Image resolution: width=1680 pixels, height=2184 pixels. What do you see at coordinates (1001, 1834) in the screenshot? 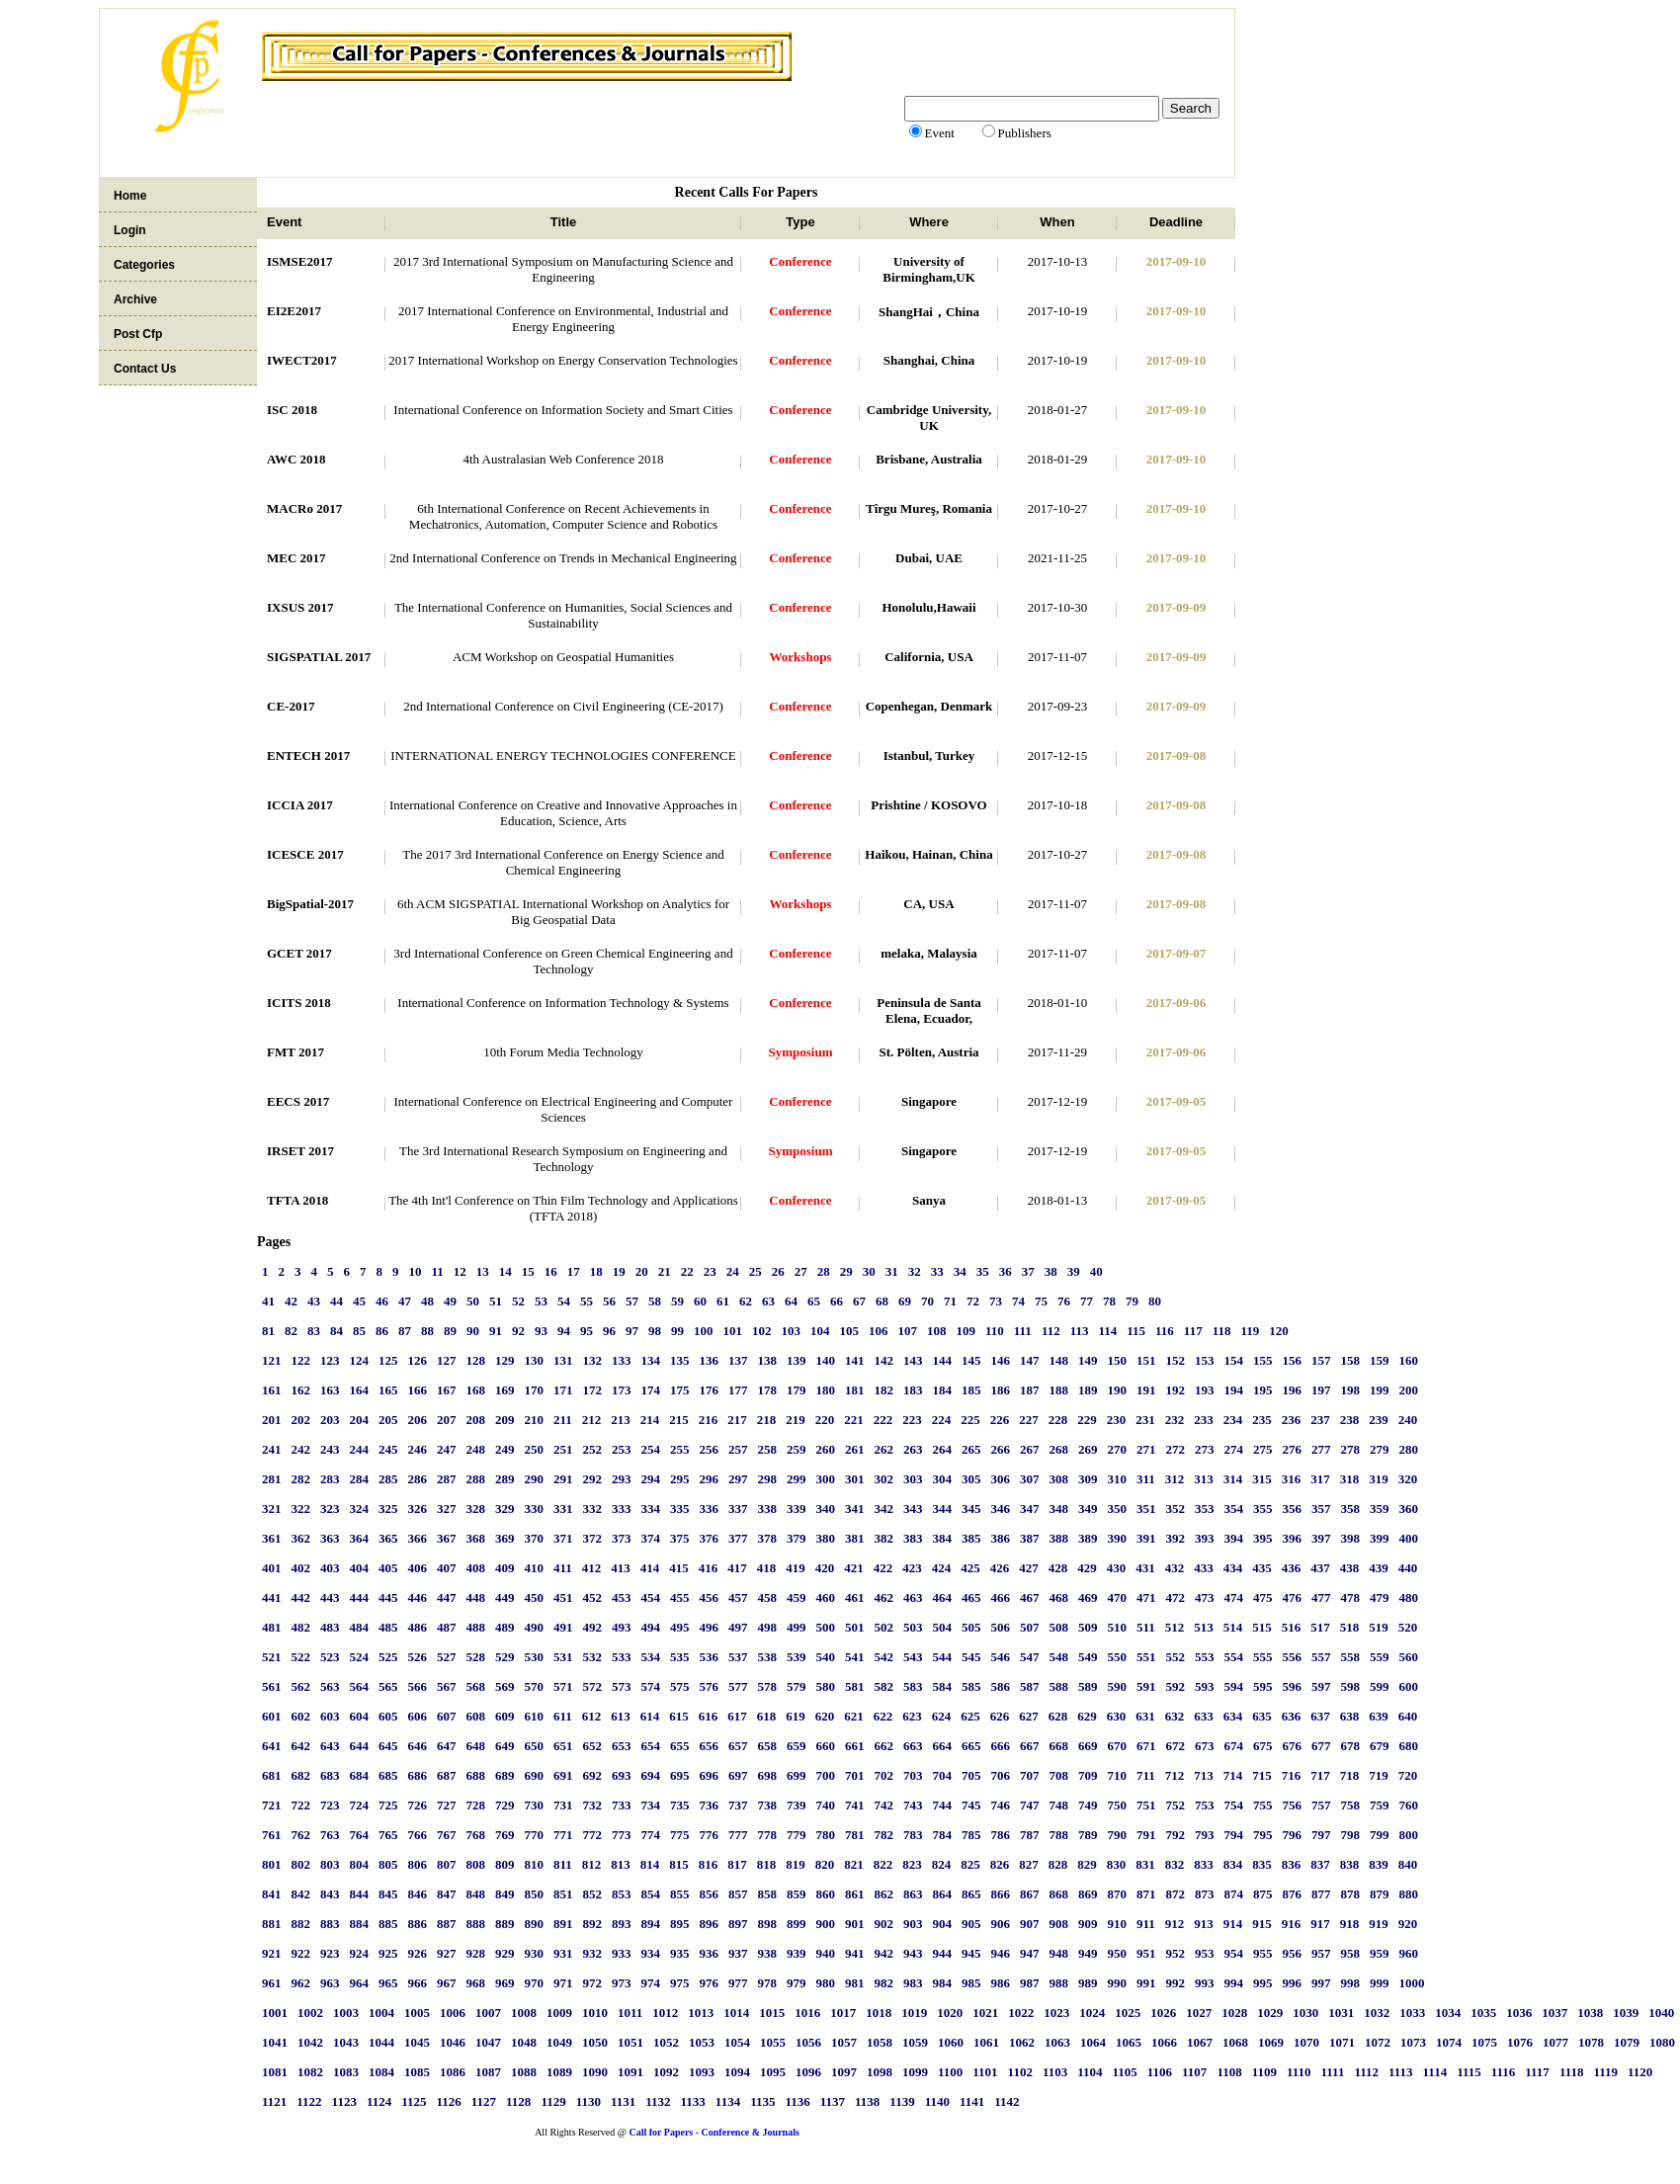
I see `786` at bounding box center [1001, 1834].